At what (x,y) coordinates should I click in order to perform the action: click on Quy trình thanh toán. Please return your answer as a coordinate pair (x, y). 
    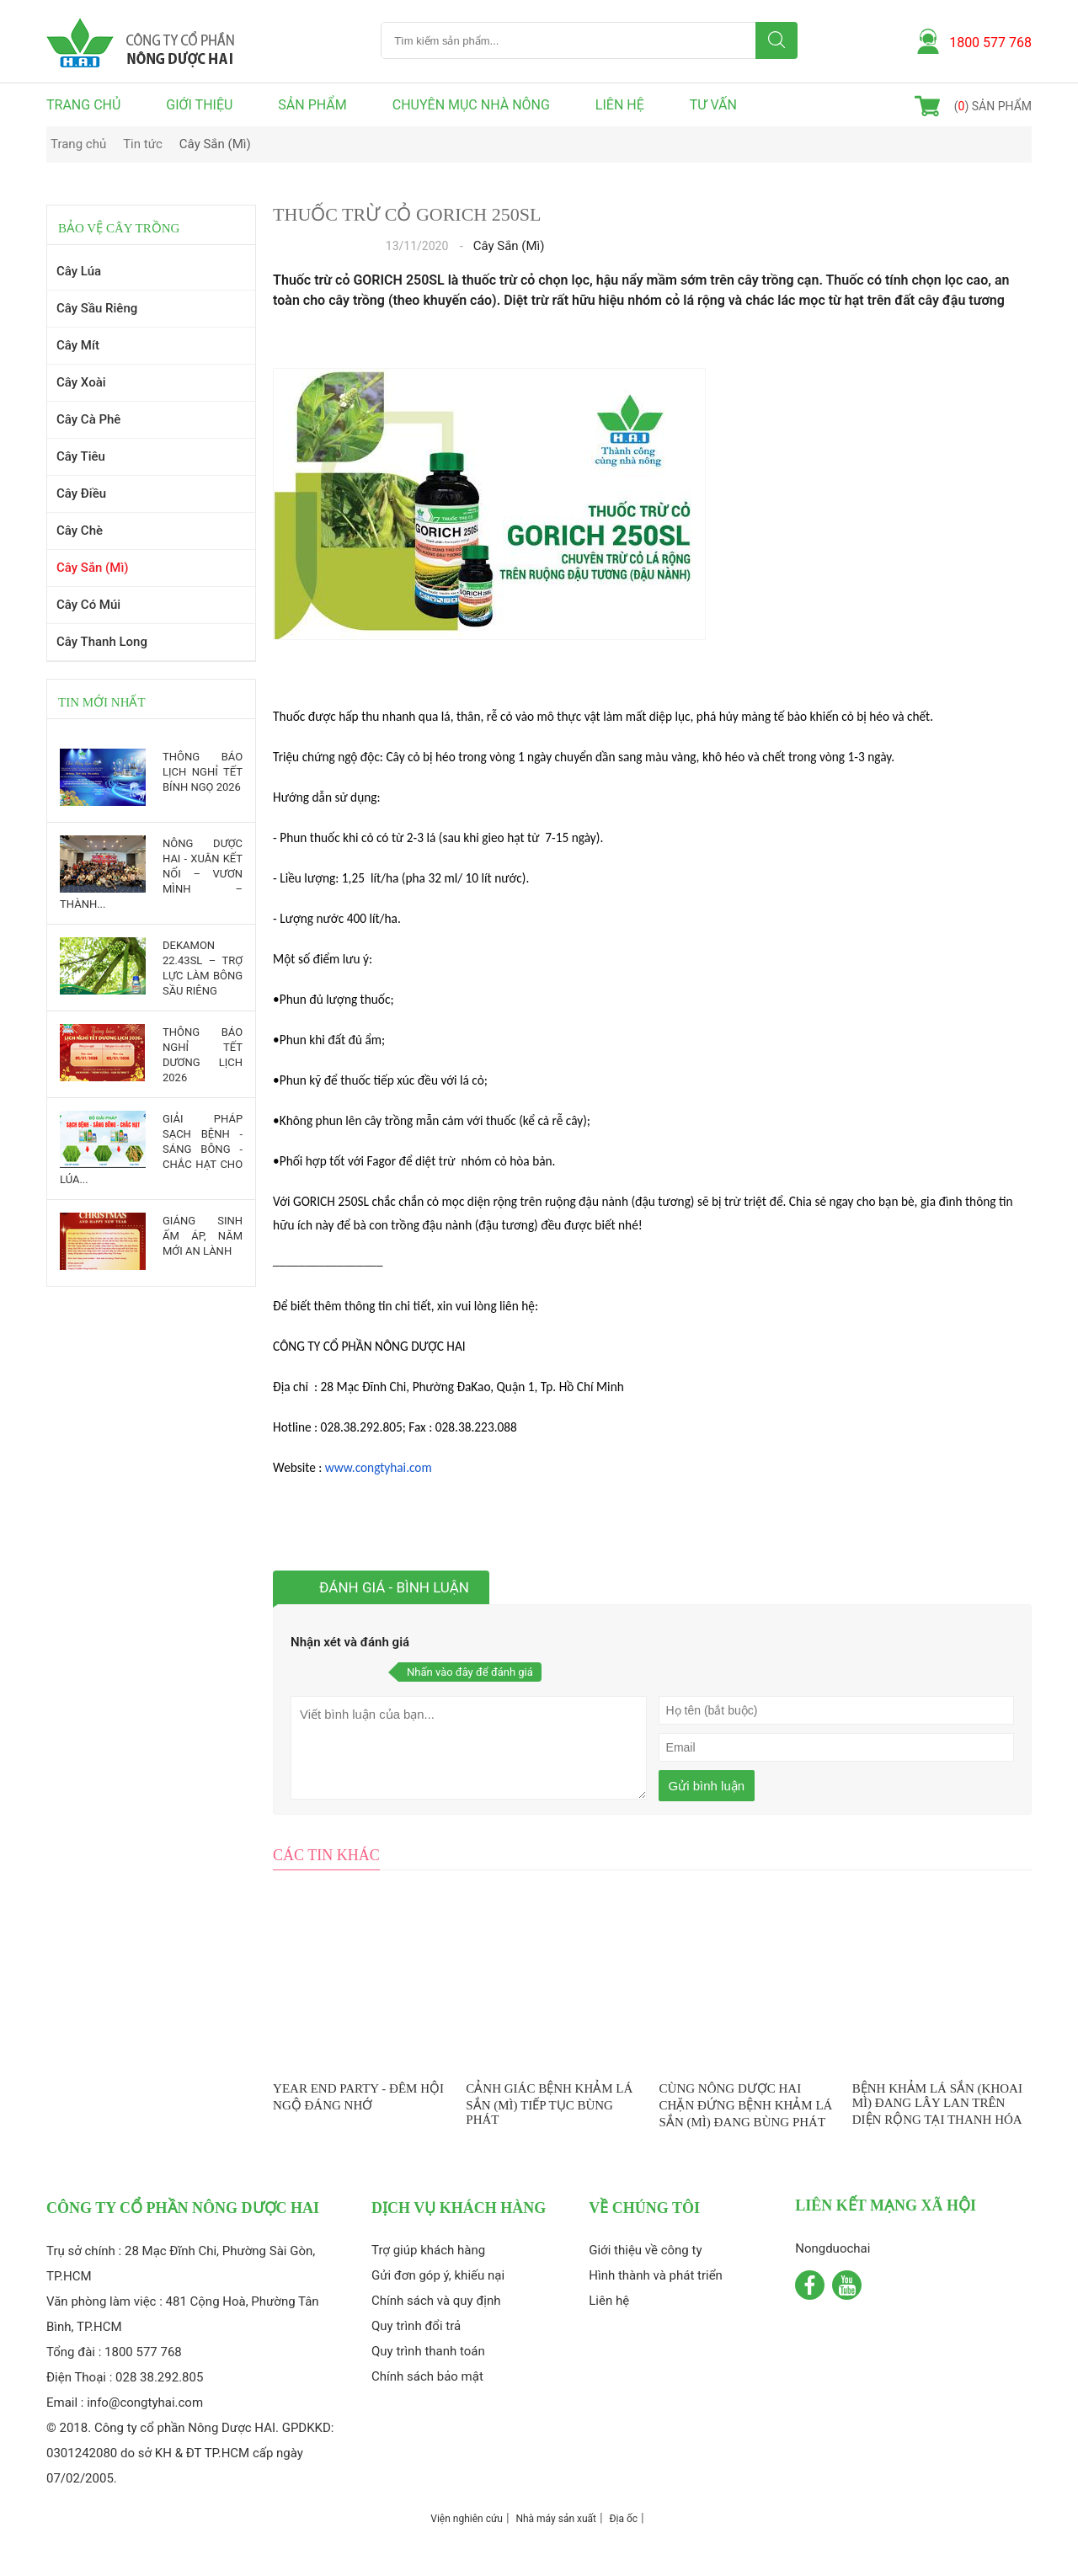
    Looking at the image, I should click on (428, 2351).